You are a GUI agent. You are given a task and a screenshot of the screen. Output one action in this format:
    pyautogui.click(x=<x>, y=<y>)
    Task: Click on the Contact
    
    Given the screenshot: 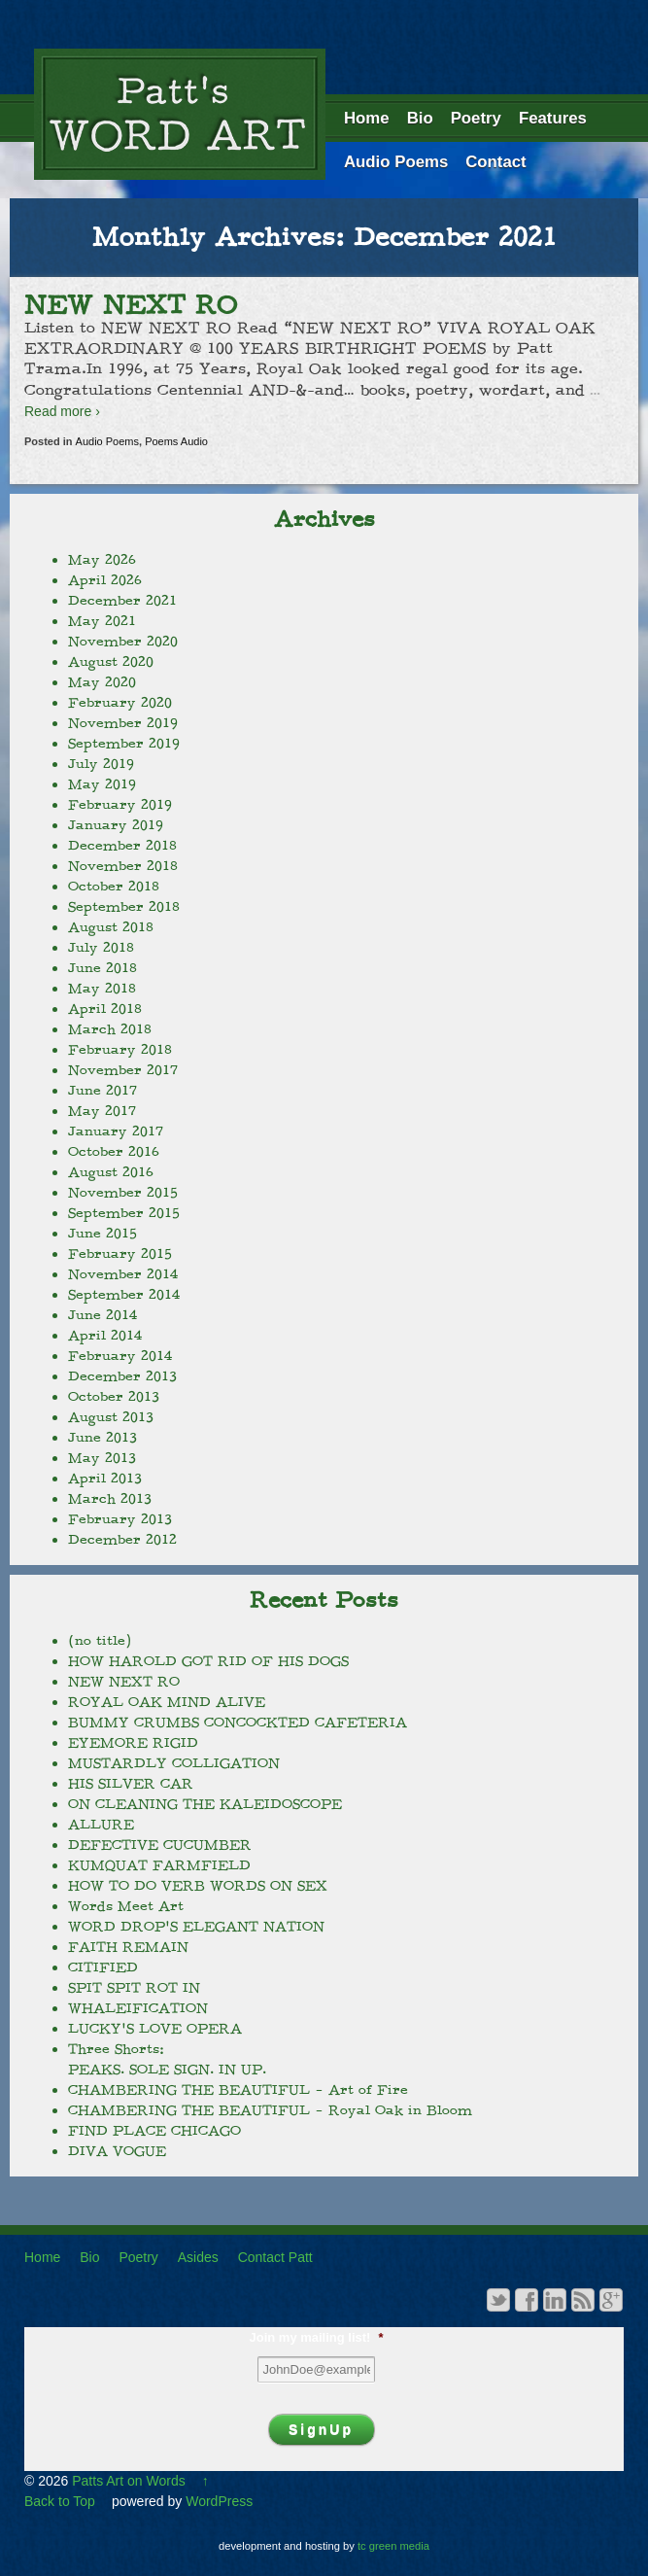 What is the action you would take?
    pyautogui.click(x=495, y=162)
    